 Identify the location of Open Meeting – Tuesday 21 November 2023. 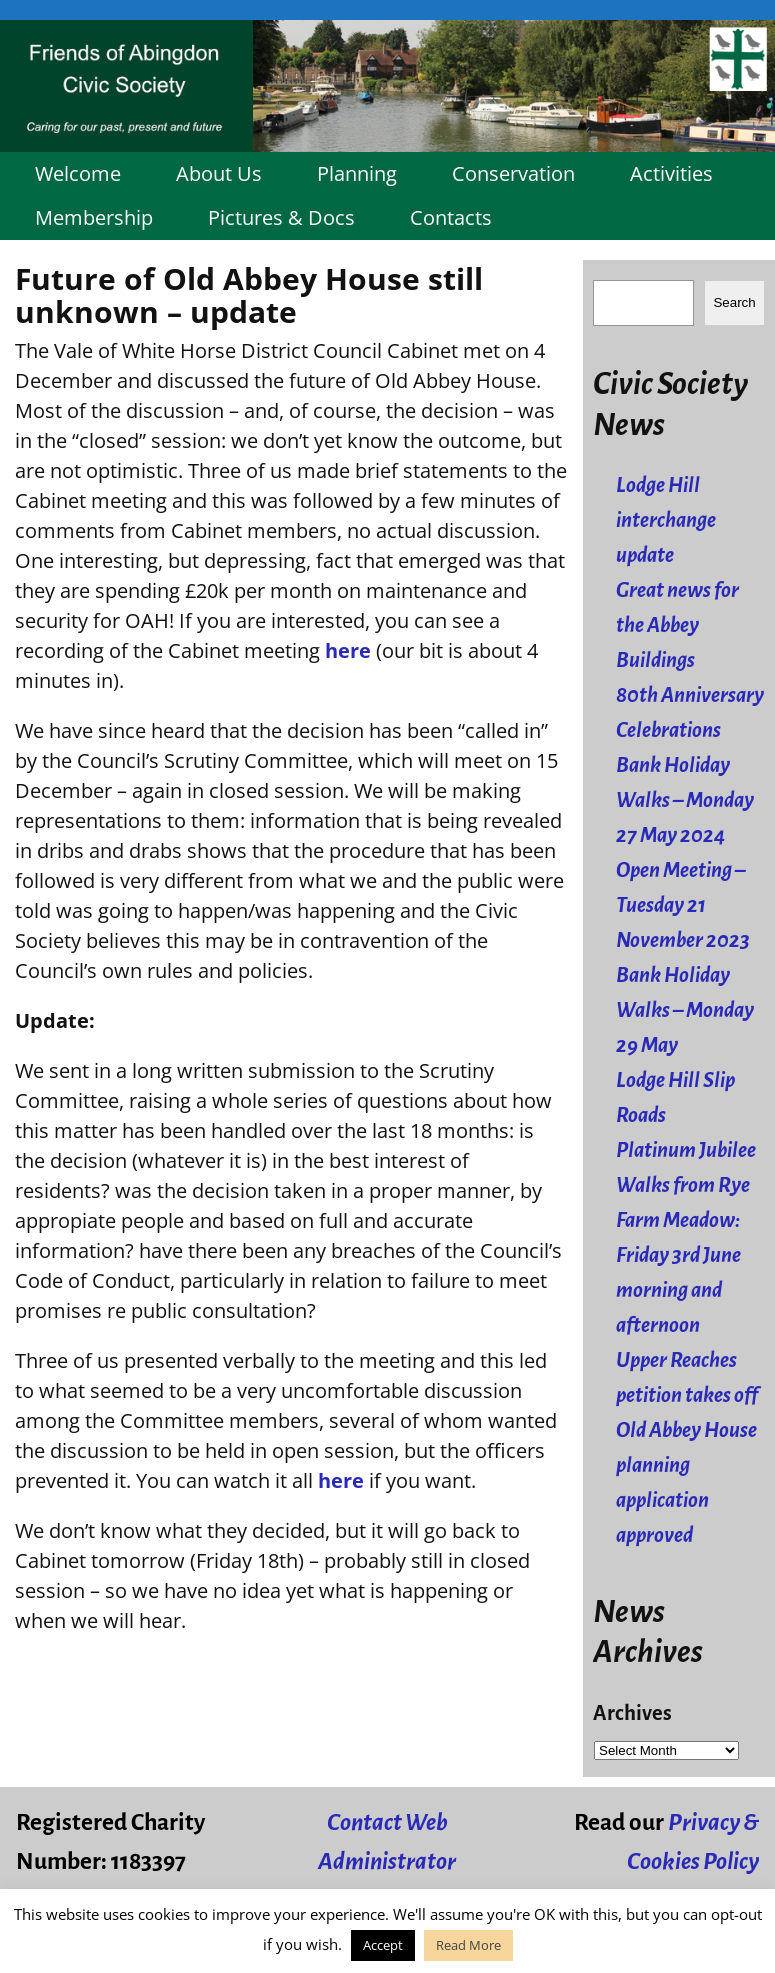
(683, 905).